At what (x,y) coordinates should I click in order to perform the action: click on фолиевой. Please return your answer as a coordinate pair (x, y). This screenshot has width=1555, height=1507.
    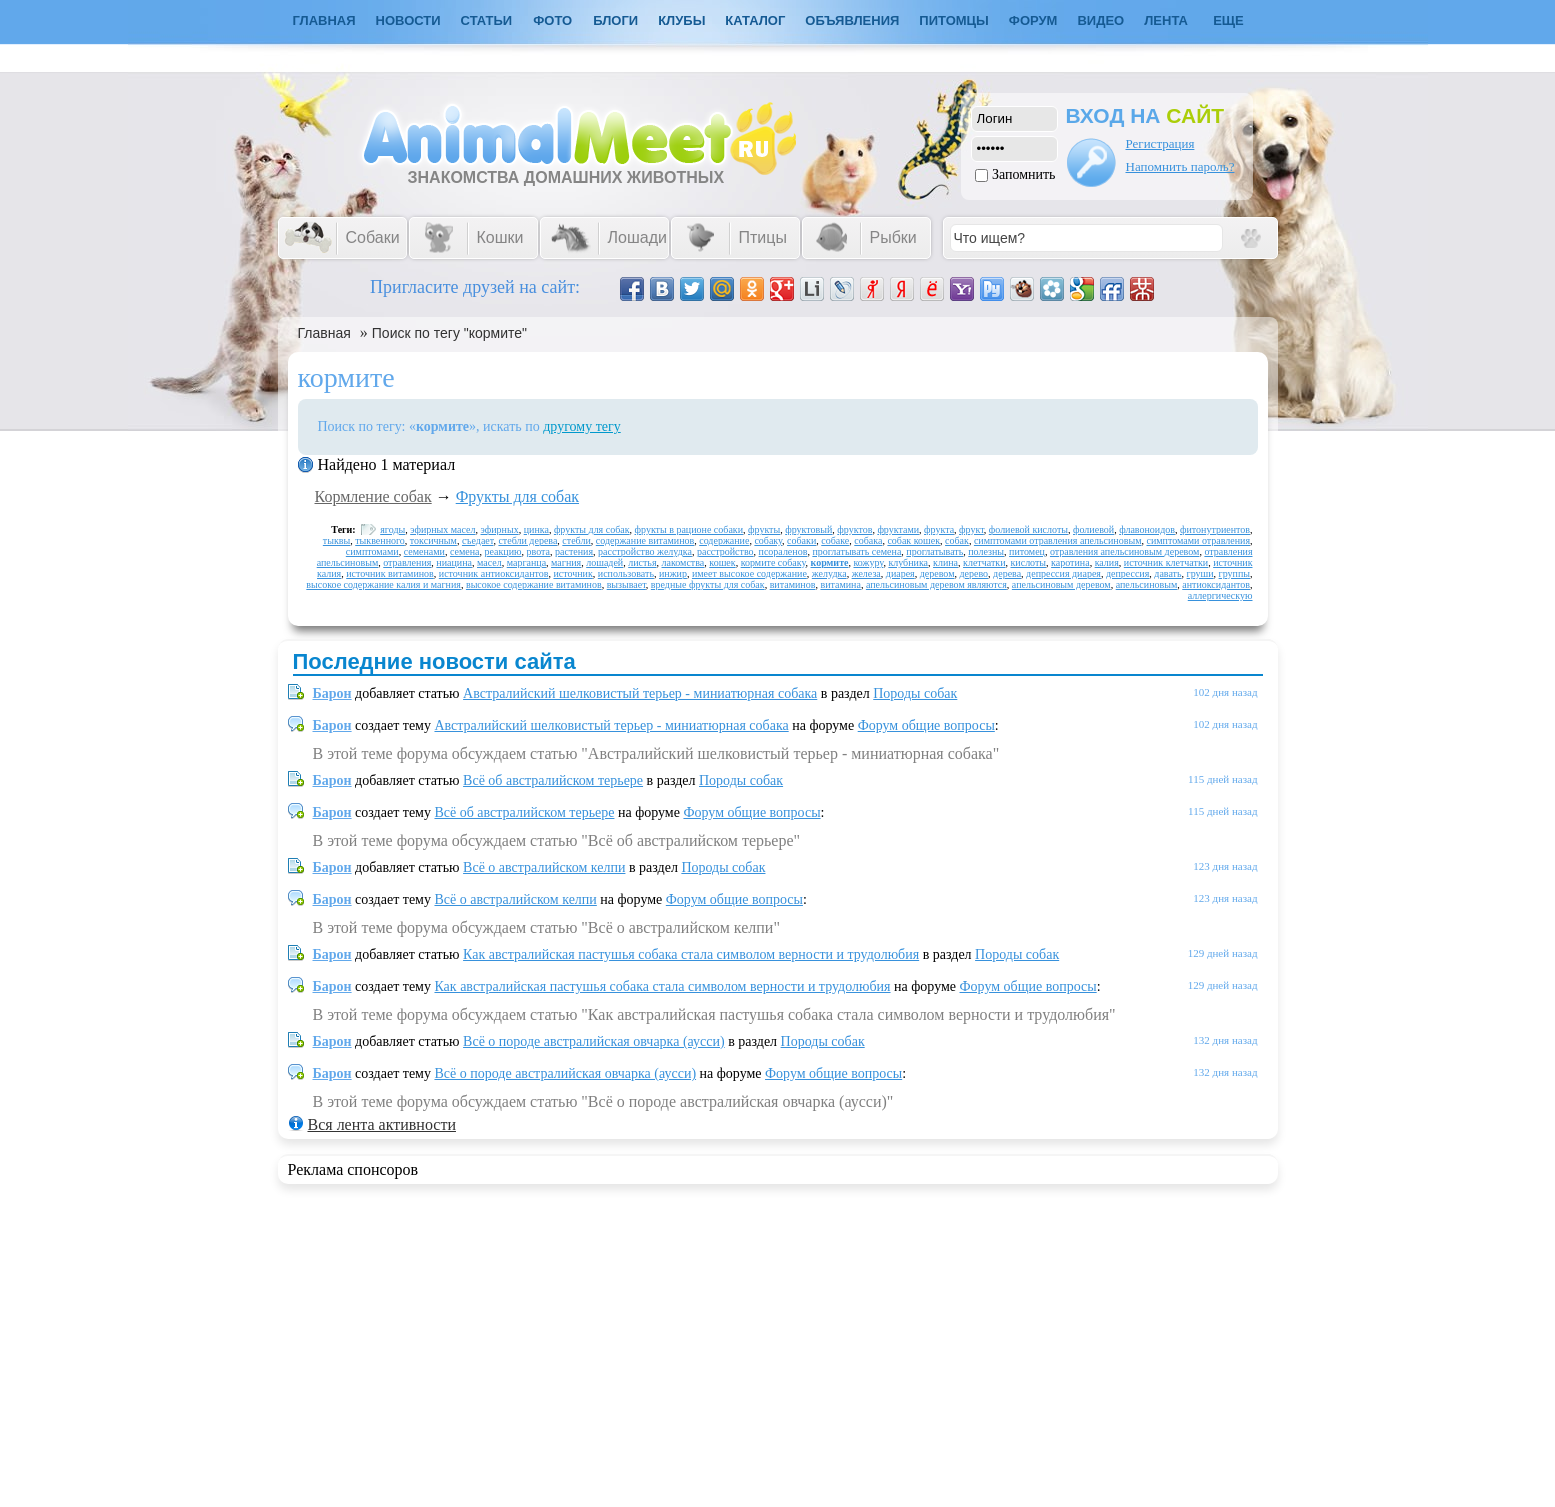
    Looking at the image, I should click on (1093, 529).